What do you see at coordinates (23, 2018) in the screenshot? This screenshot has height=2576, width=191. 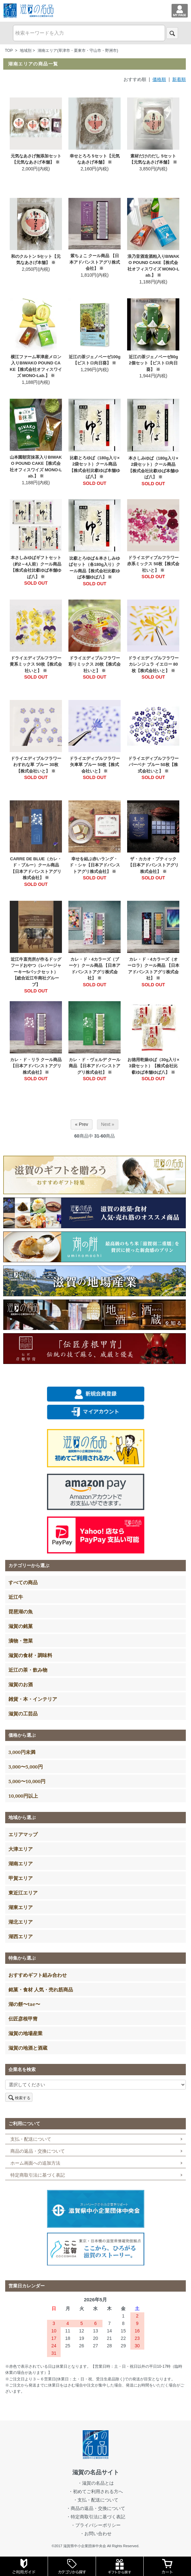 I see `伝匠彦根甲冑` at bounding box center [23, 2018].